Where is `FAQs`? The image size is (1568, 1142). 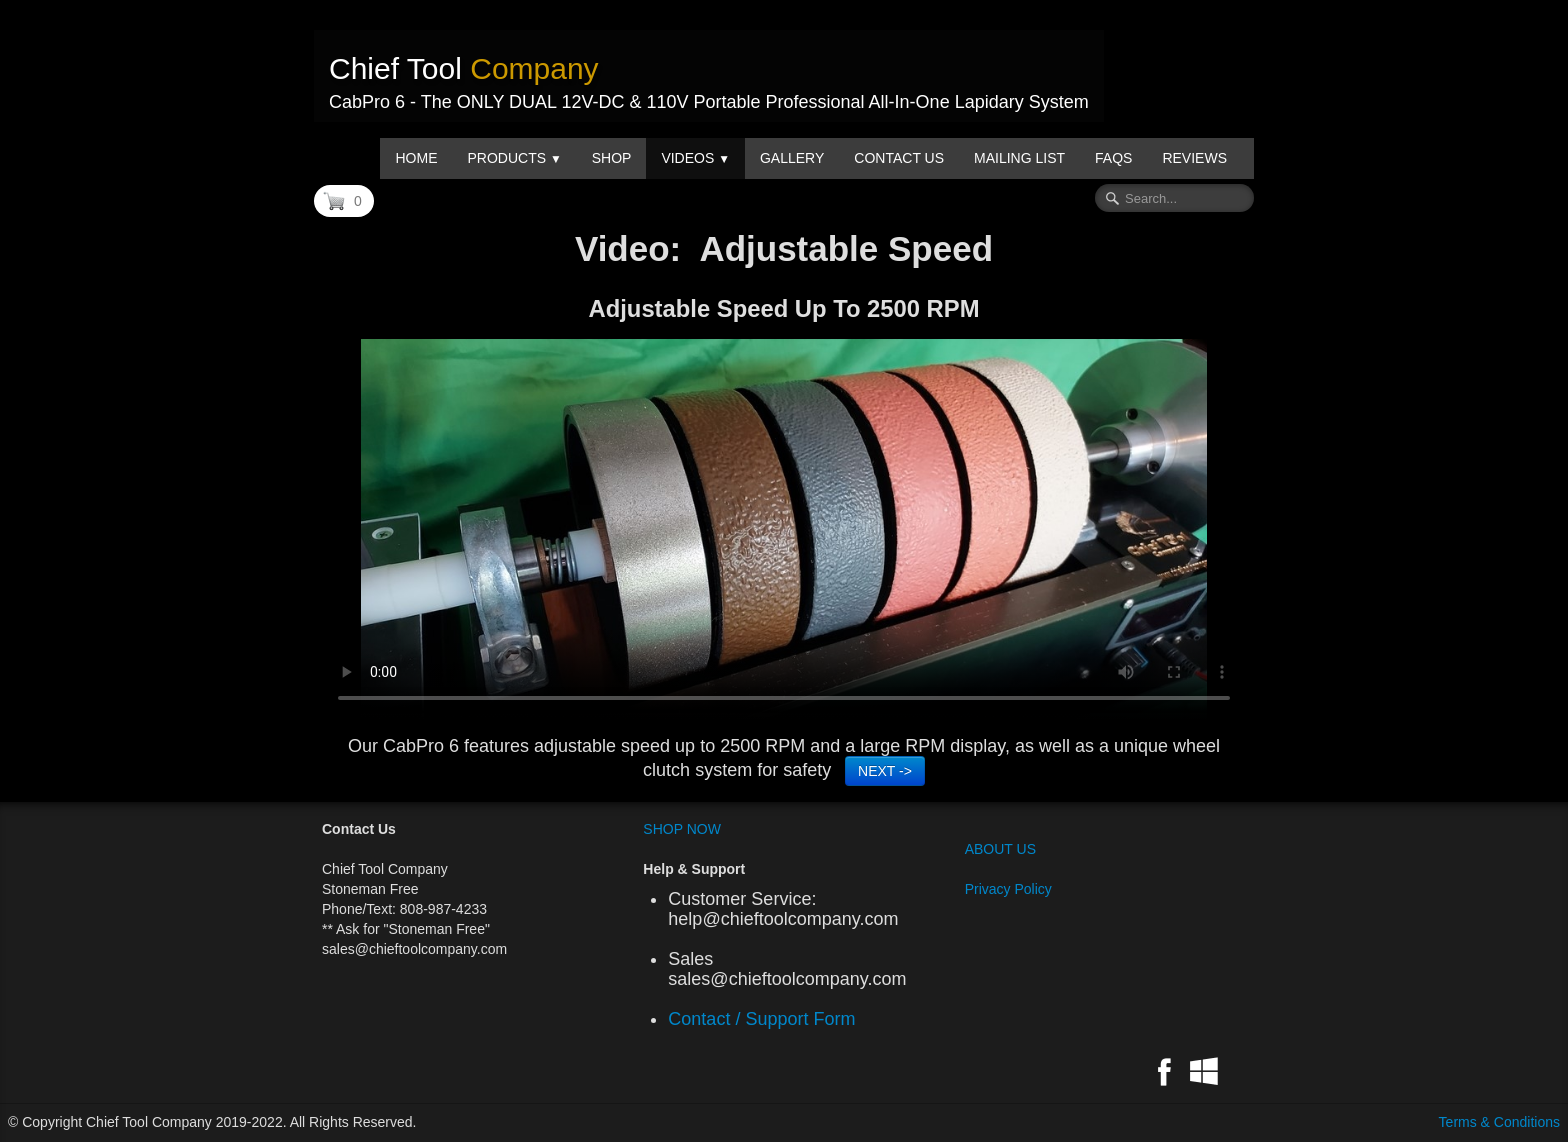 FAQs is located at coordinates (1113, 158).